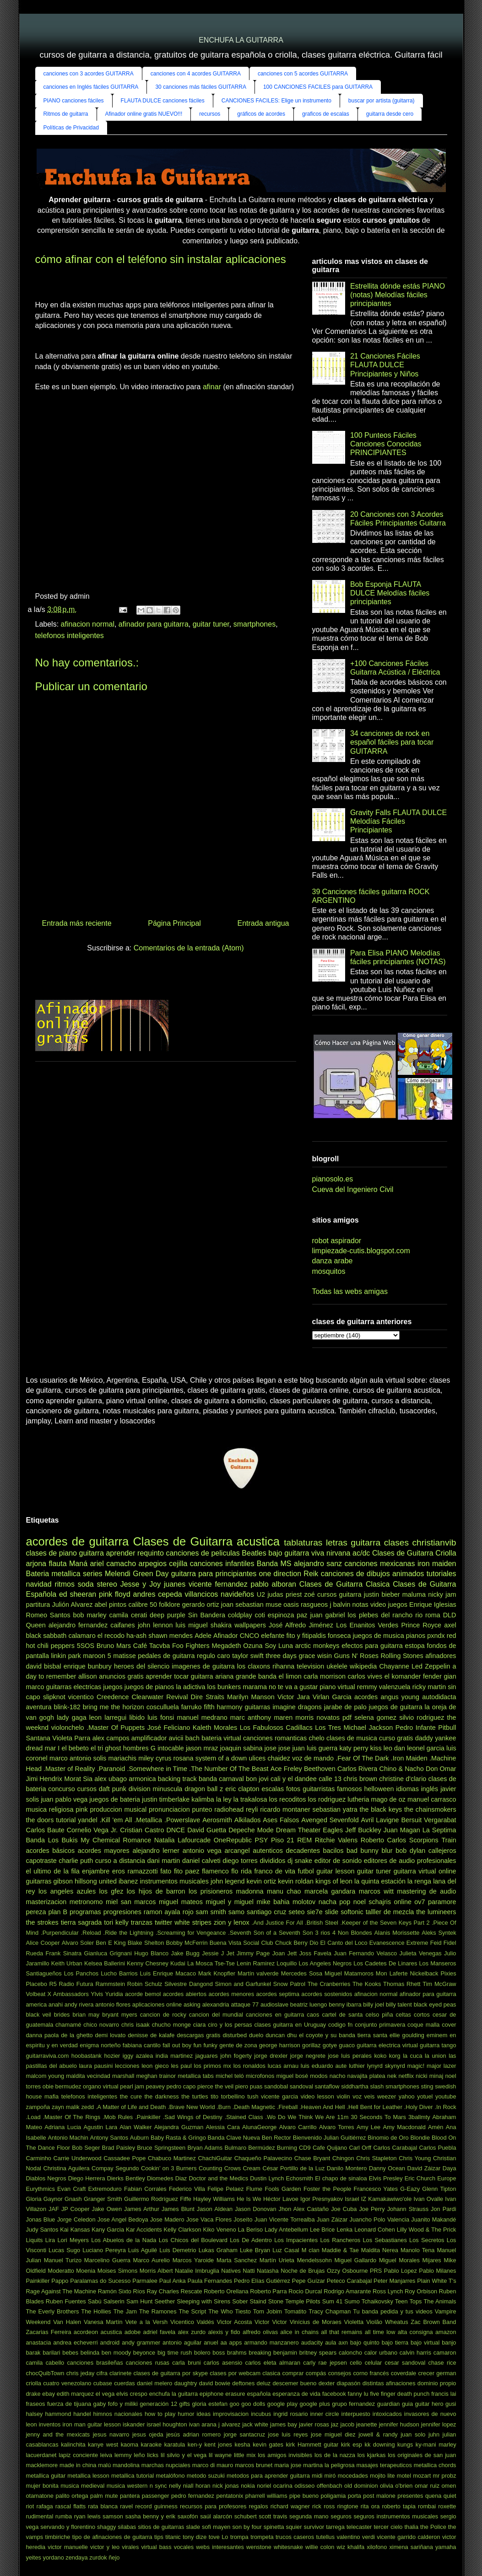  Describe the element at coordinates (377, 2301) in the screenshot. I see `Tchaikovsky` at that location.